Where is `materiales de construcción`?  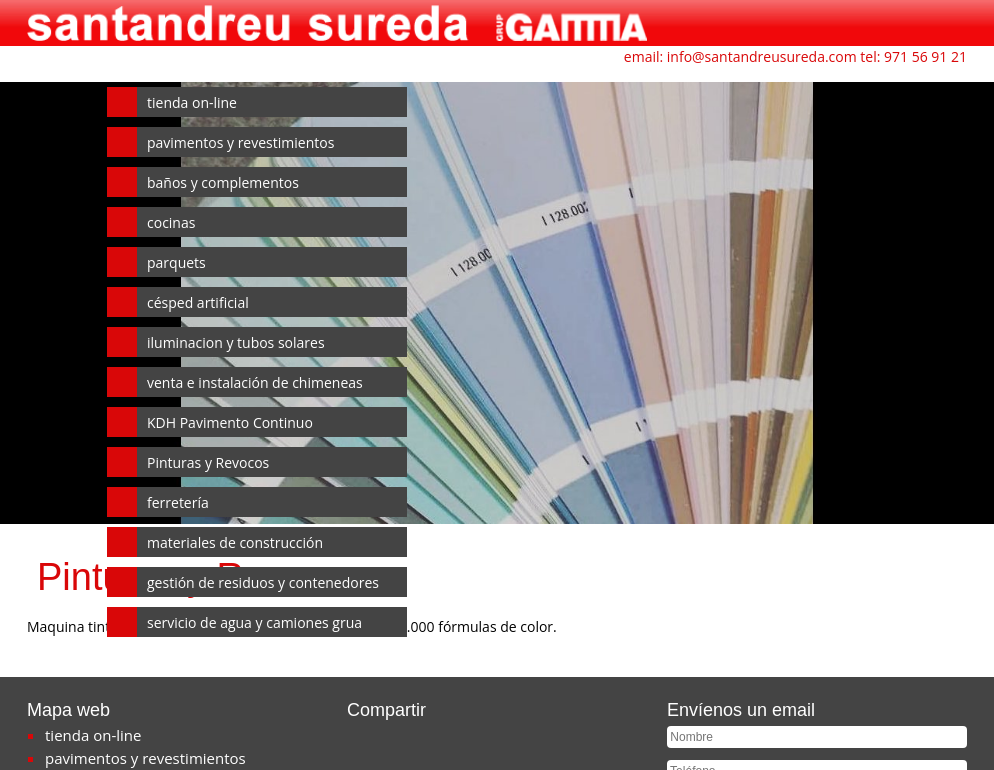
materiales de construcción is located at coordinates (235, 542).